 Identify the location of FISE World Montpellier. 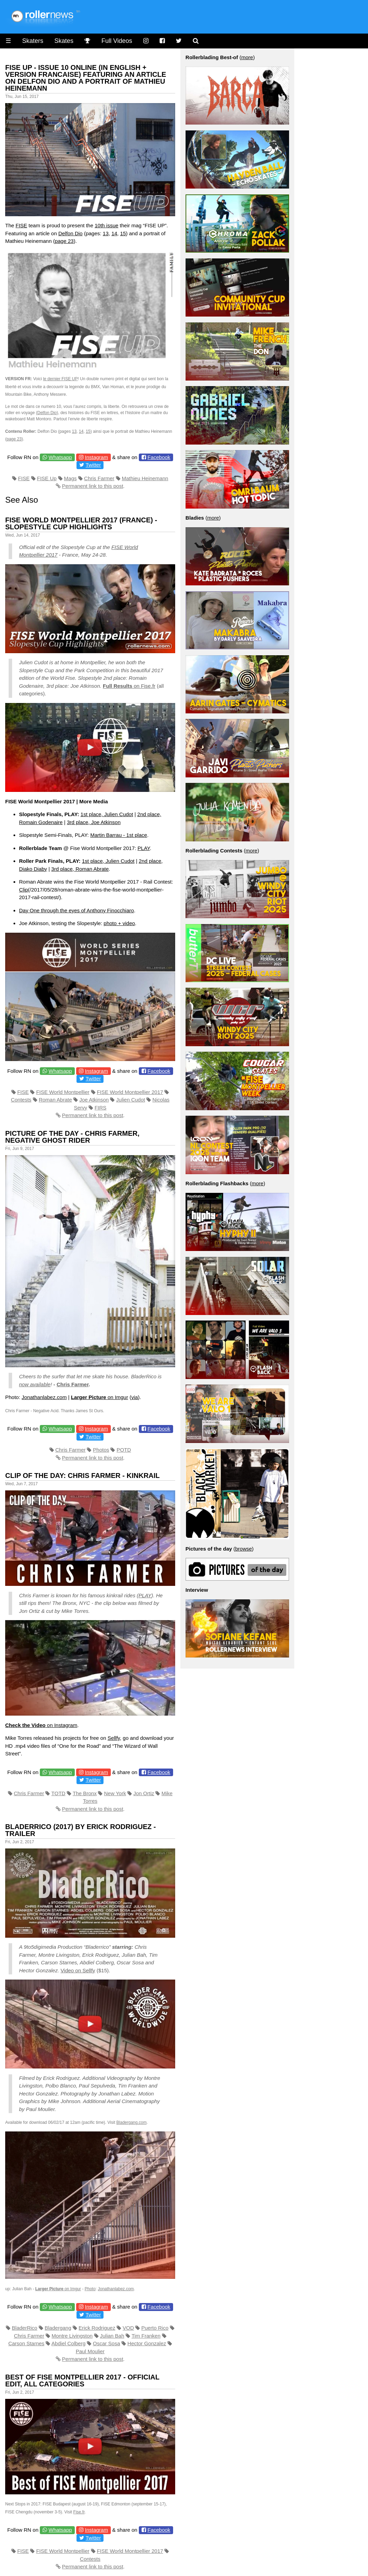
(62, 1092).